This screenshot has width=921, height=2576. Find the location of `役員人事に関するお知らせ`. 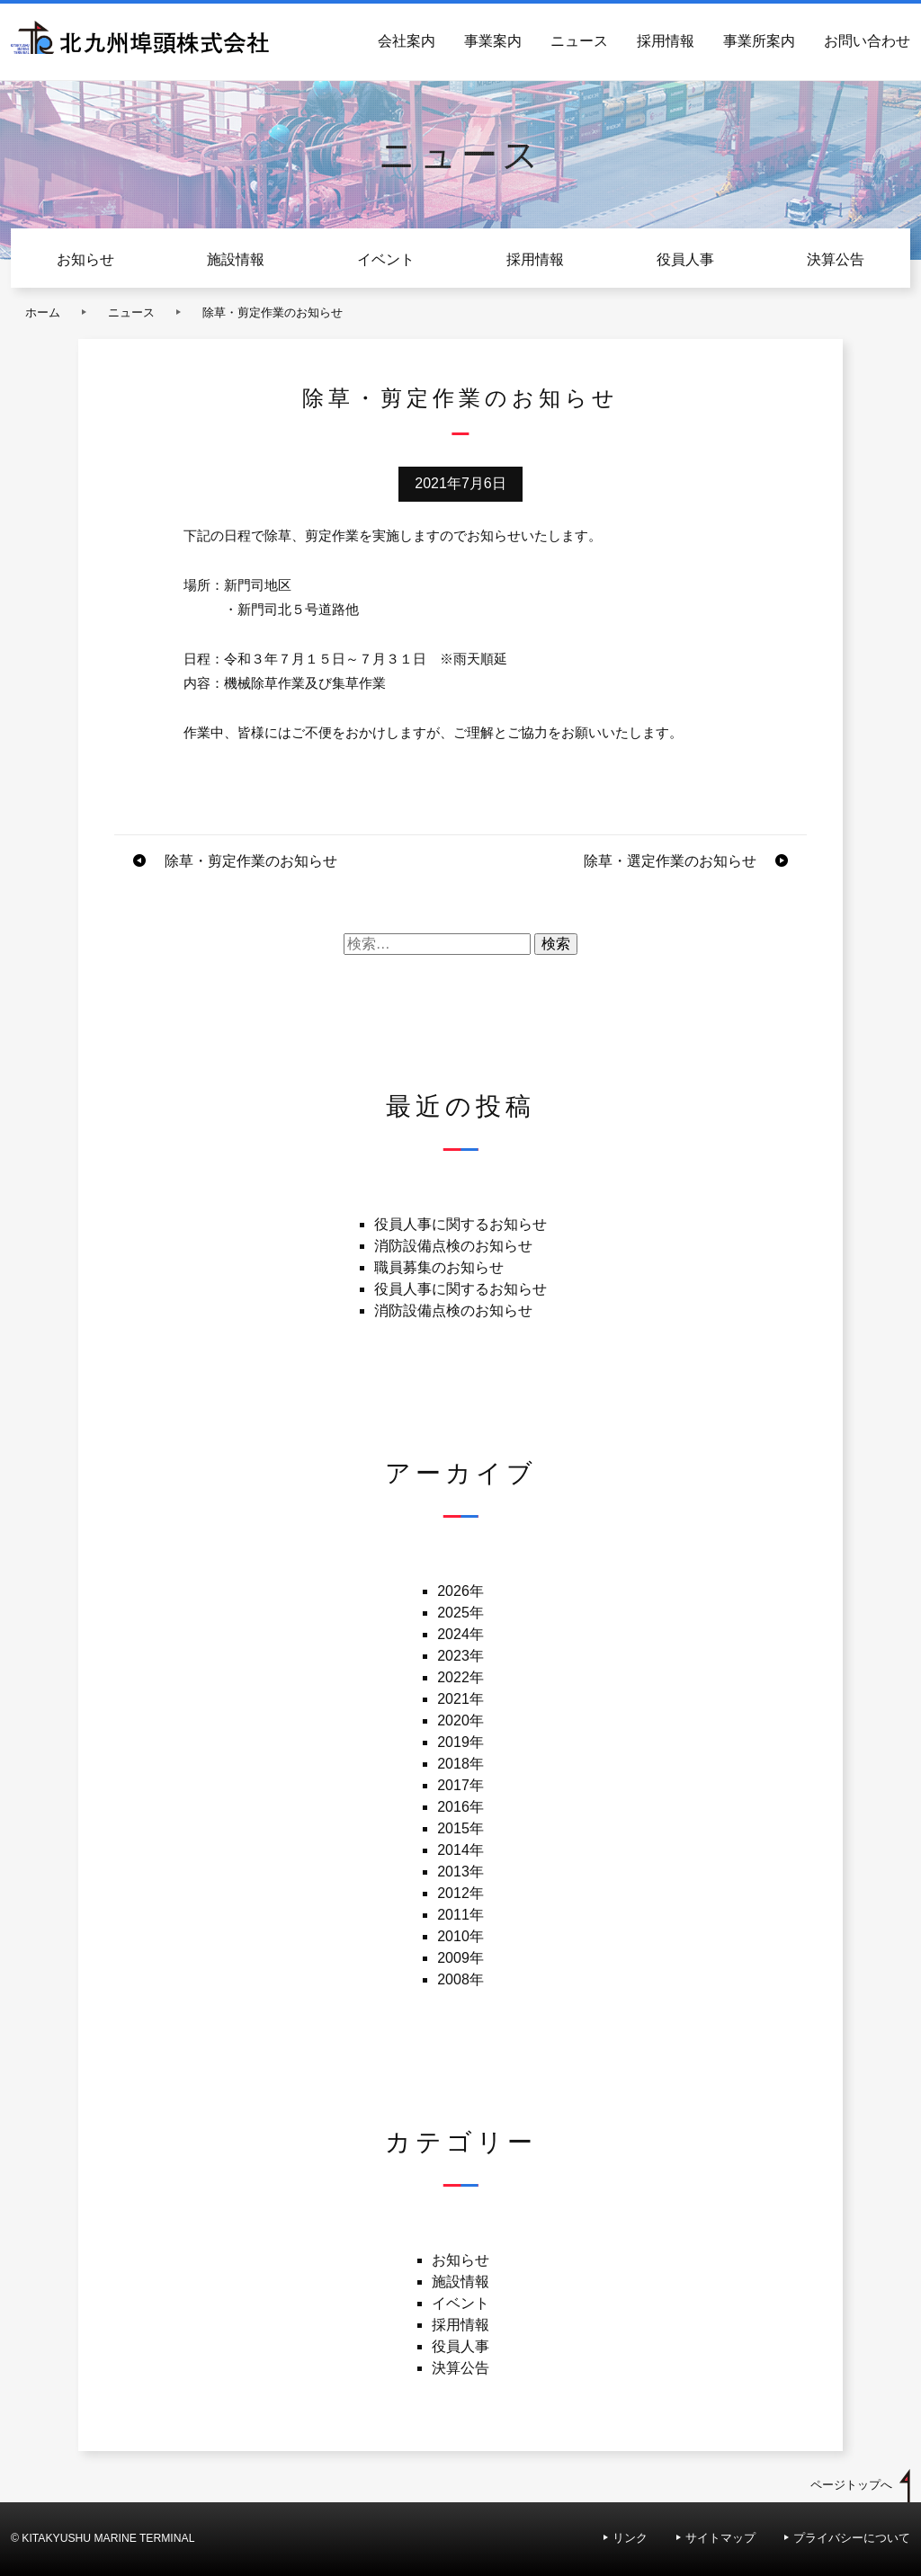

役員人事に関するお知らせ is located at coordinates (460, 1224).